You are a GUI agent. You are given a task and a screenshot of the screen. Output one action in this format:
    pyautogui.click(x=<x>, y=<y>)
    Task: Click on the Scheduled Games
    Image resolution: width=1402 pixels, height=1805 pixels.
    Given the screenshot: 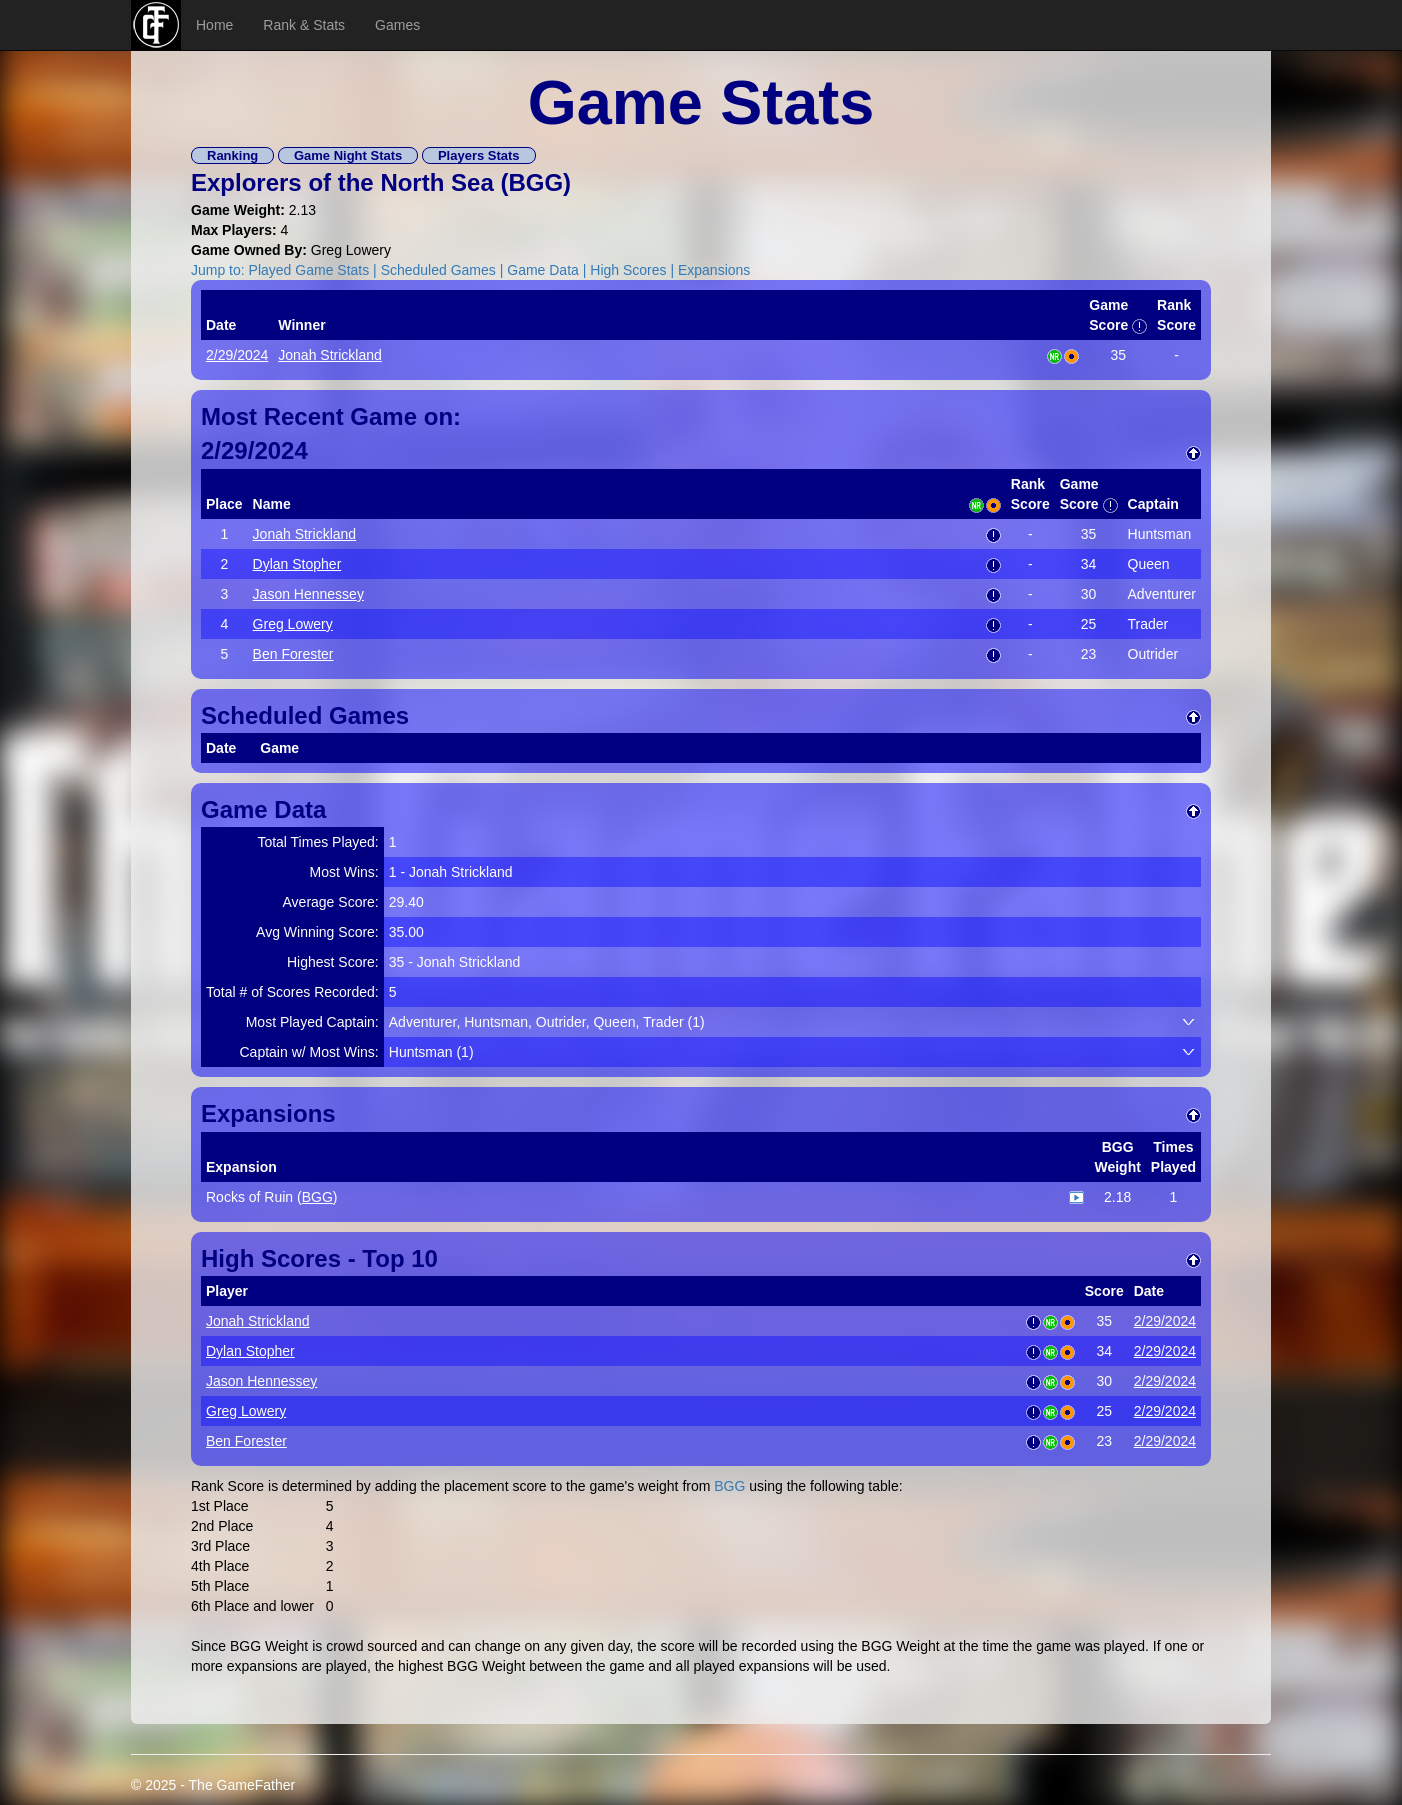 What is the action you would take?
    pyautogui.click(x=438, y=270)
    